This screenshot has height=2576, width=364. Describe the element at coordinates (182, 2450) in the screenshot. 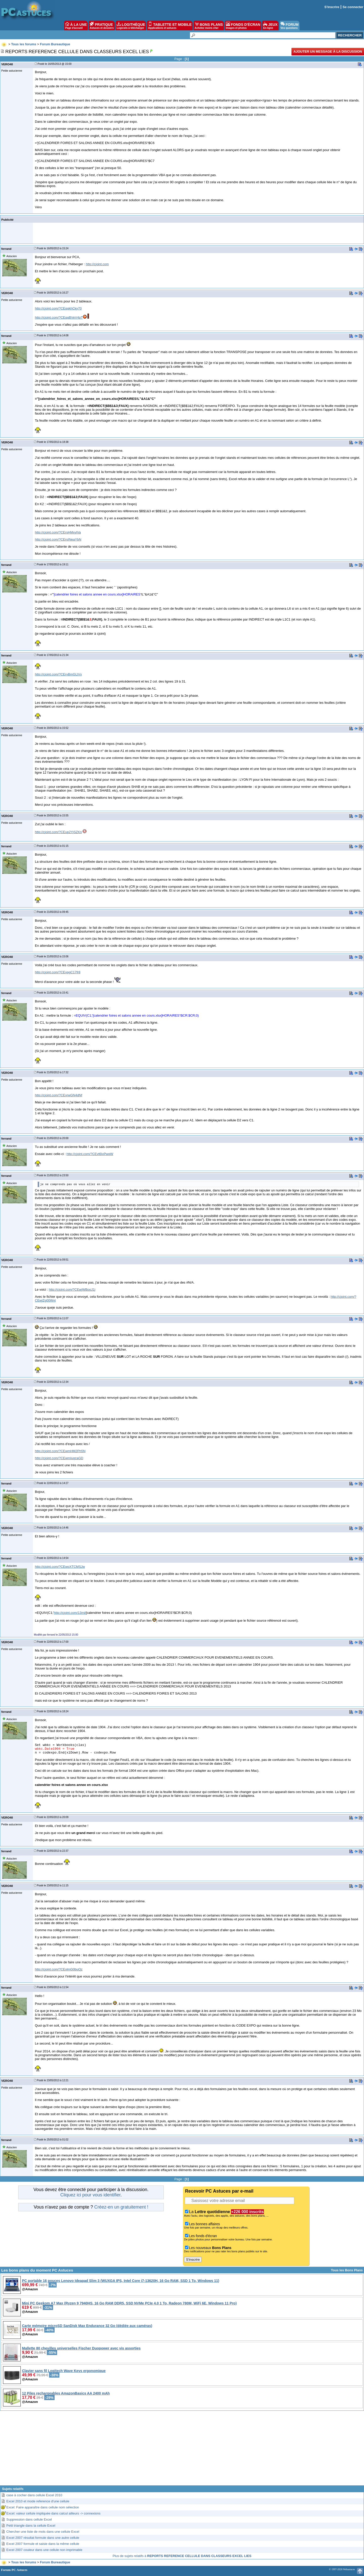

I see `[Advertisement]` at that location.